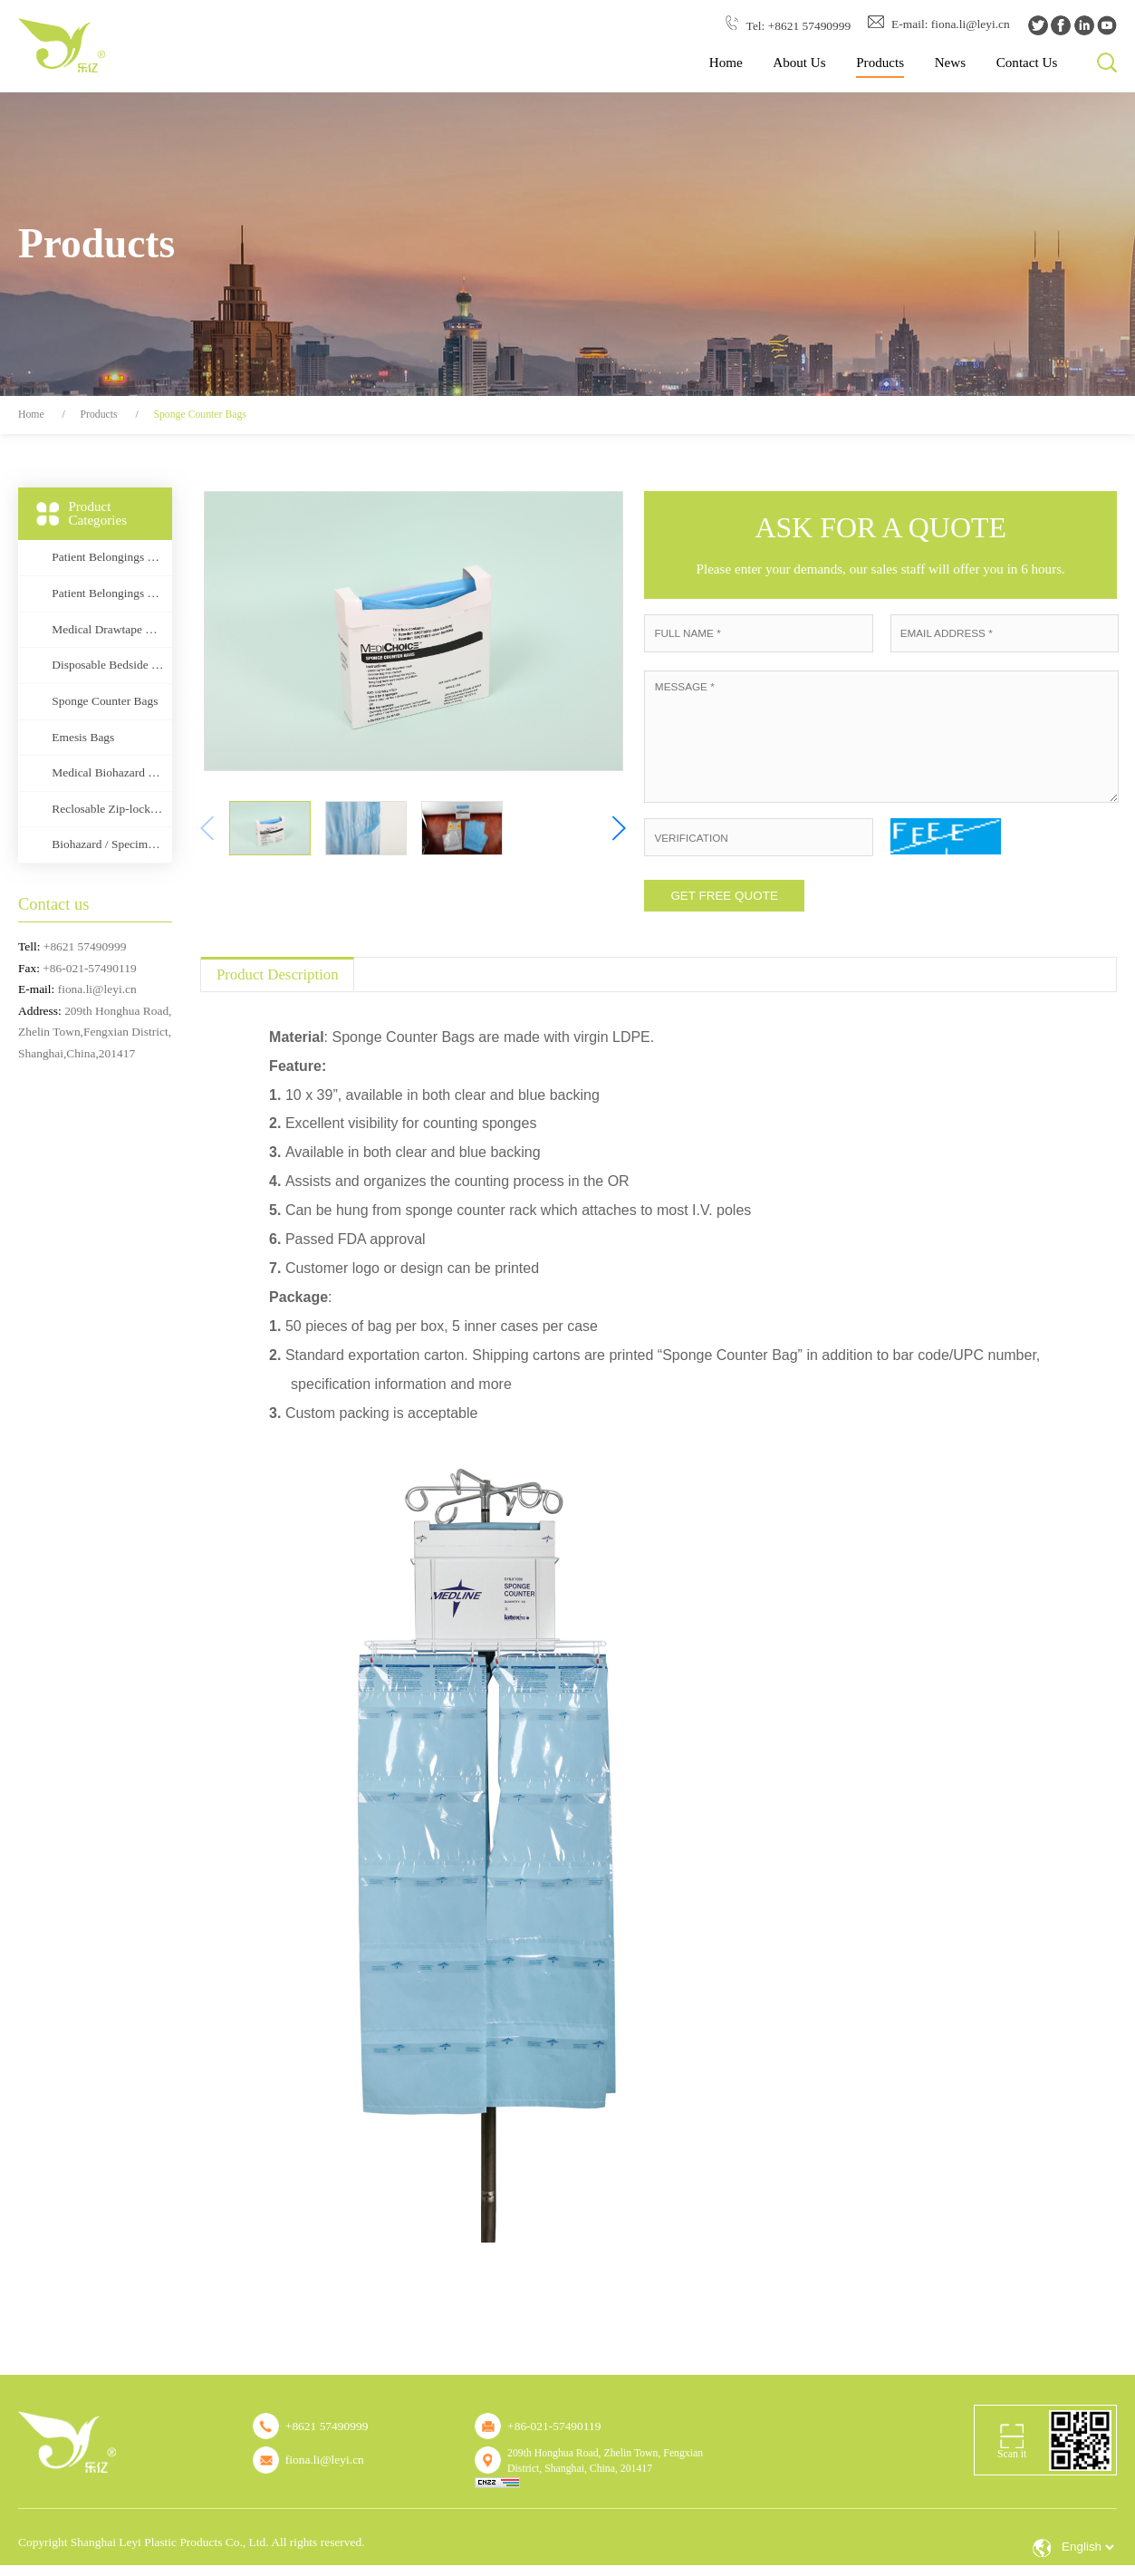 The width and height of the screenshot is (1135, 2576). What do you see at coordinates (726, 62) in the screenshot?
I see `Home` at bounding box center [726, 62].